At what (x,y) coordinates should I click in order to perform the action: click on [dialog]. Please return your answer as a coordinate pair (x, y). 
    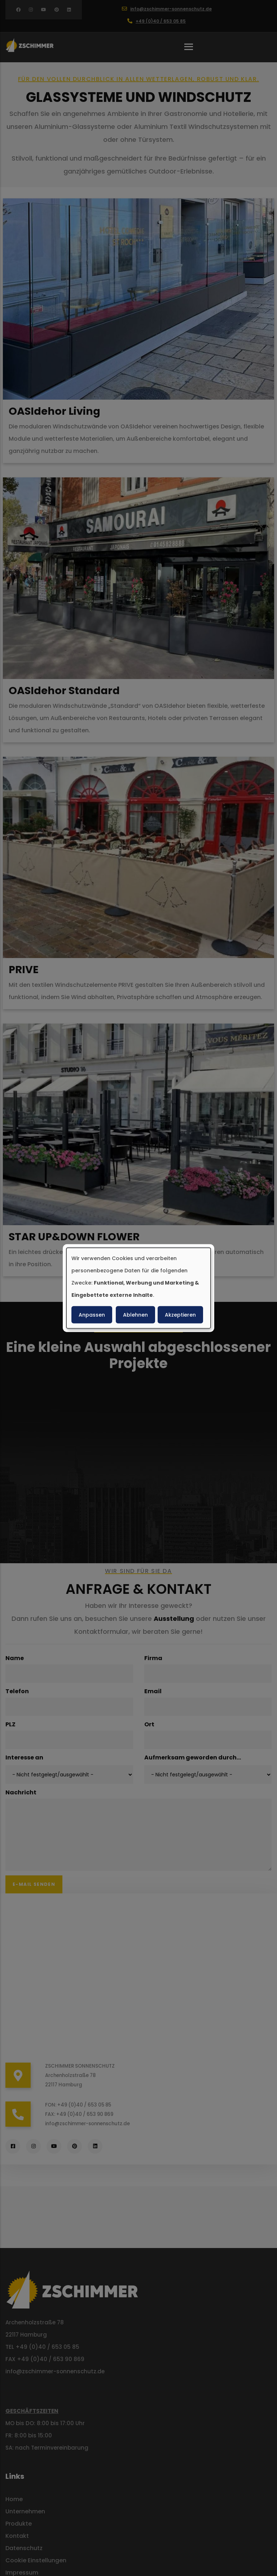
    Looking at the image, I should click on (138, 1288).